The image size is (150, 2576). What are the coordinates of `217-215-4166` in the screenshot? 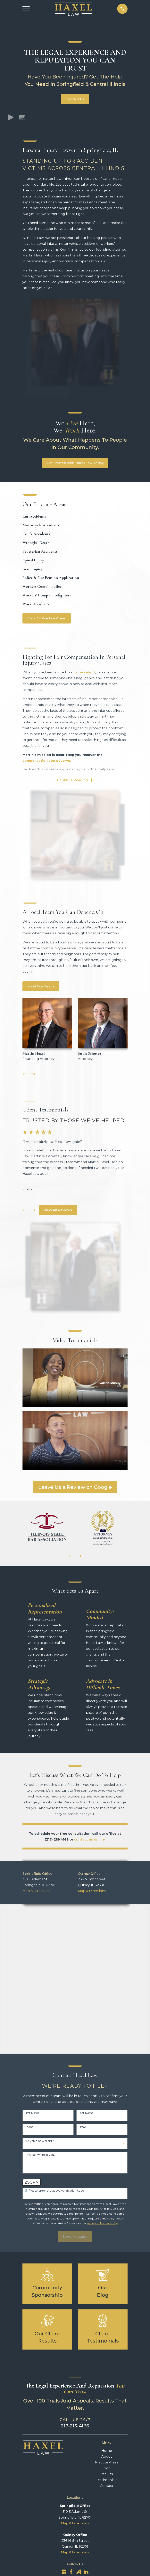 It's located at (75, 2276).